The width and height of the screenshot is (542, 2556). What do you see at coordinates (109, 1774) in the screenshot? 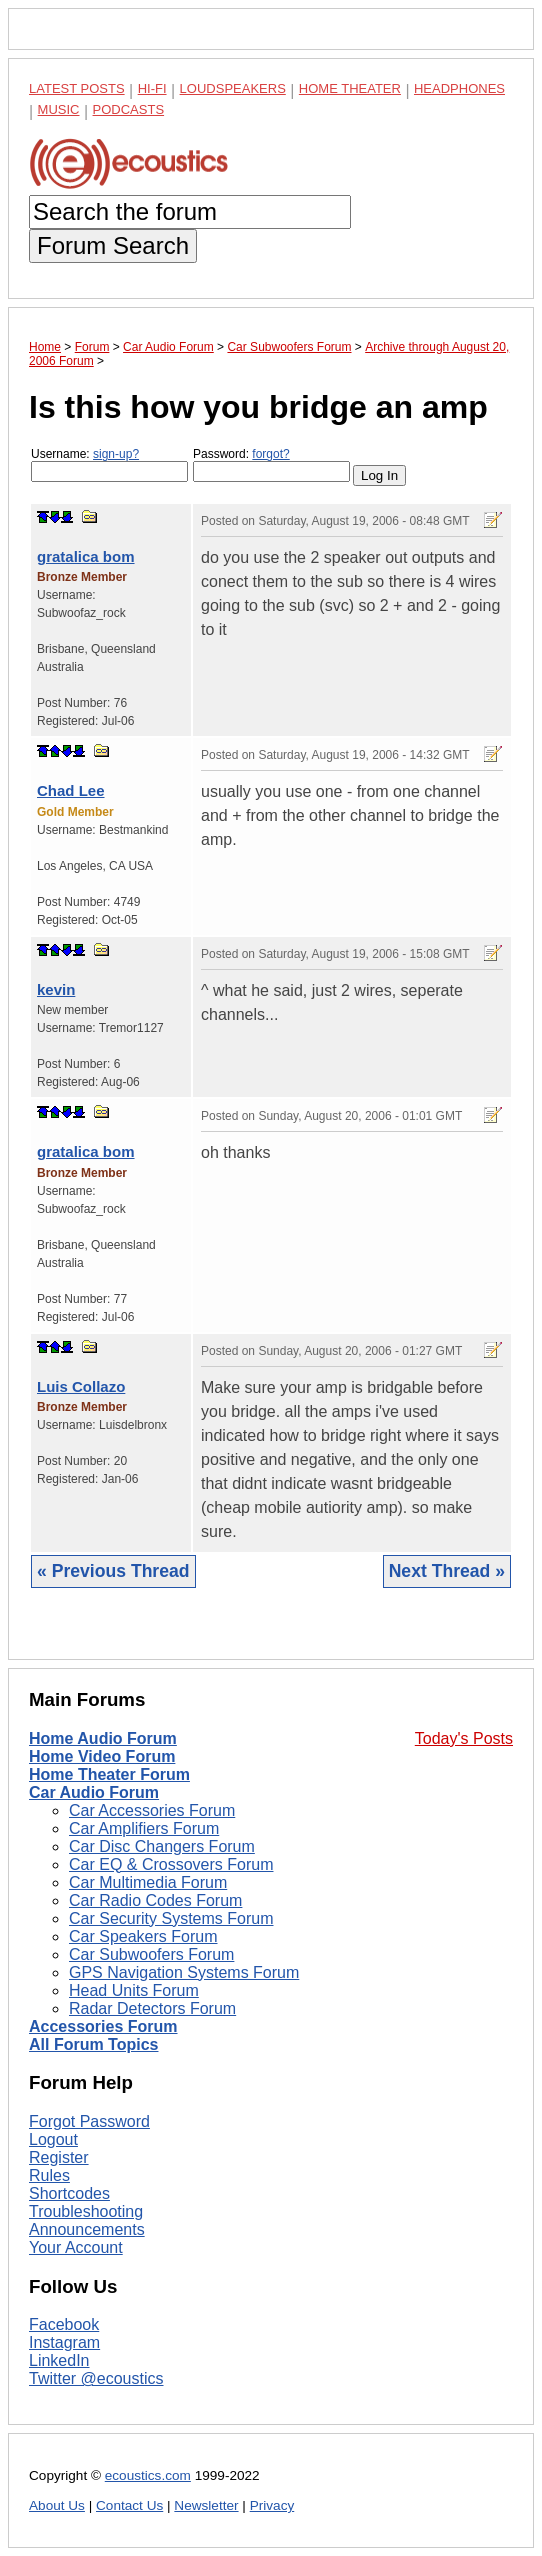
I see `Home Theater Forum` at bounding box center [109, 1774].